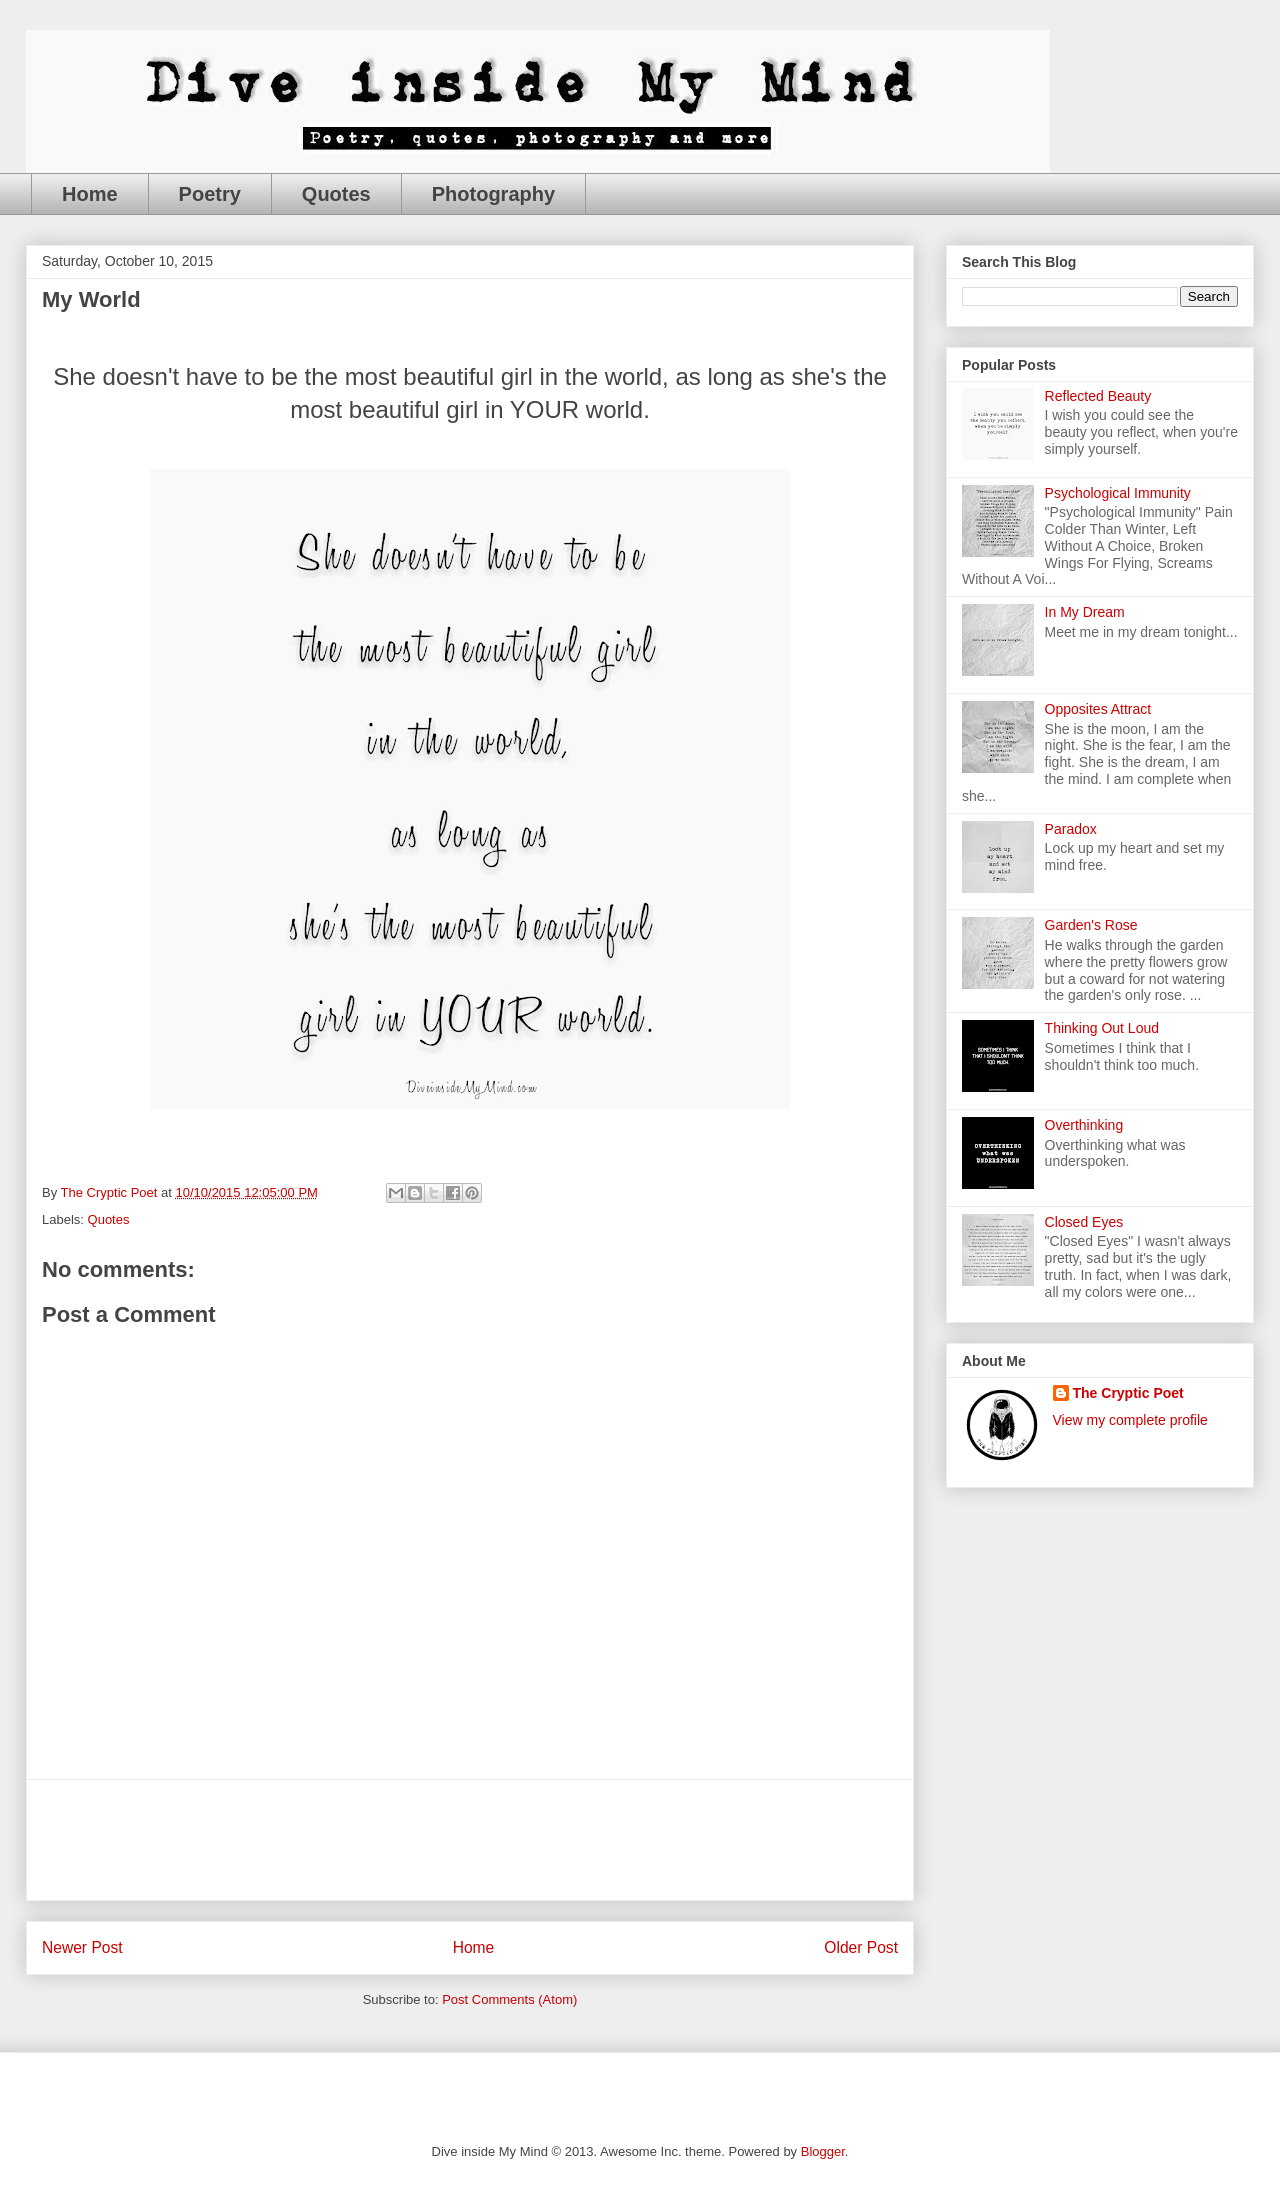 The image size is (1280, 2191). What do you see at coordinates (1098, 396) in the screenshot?
I see `Reflected Beauty` at bounding box center [1098, 396].